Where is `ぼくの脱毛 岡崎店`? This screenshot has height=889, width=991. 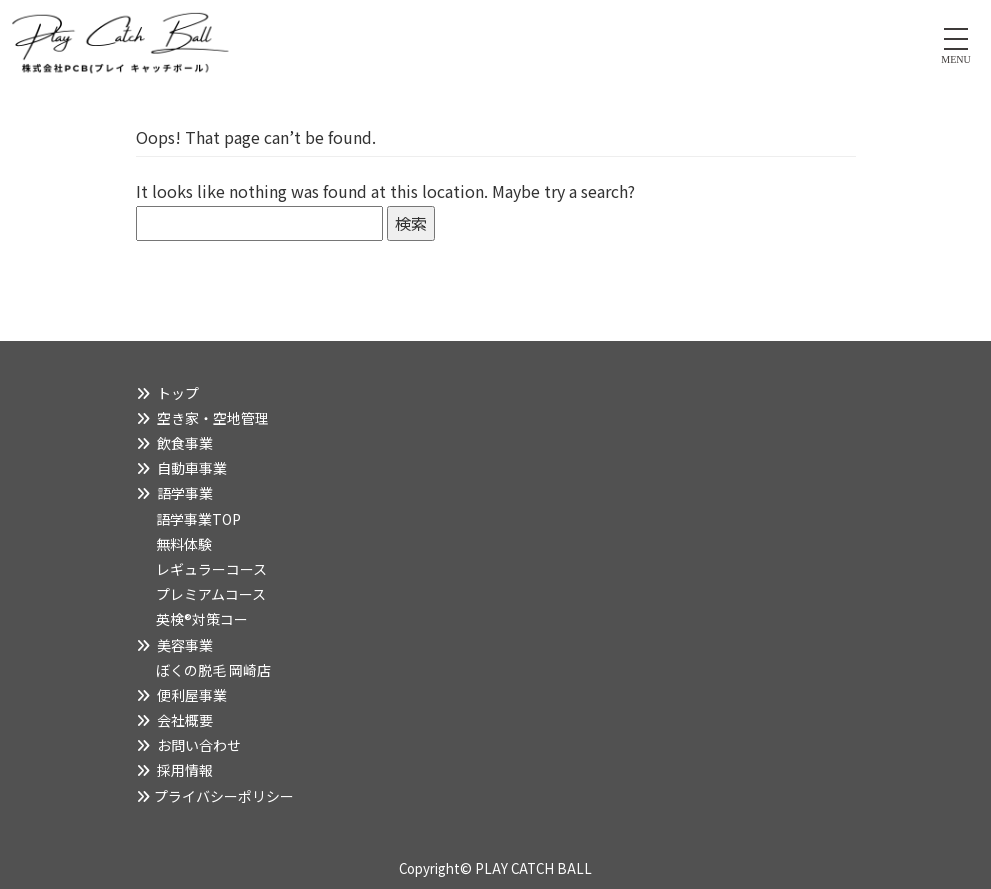 ぼくの脱毛 岡崎店 is located at coordinates (213, 670).